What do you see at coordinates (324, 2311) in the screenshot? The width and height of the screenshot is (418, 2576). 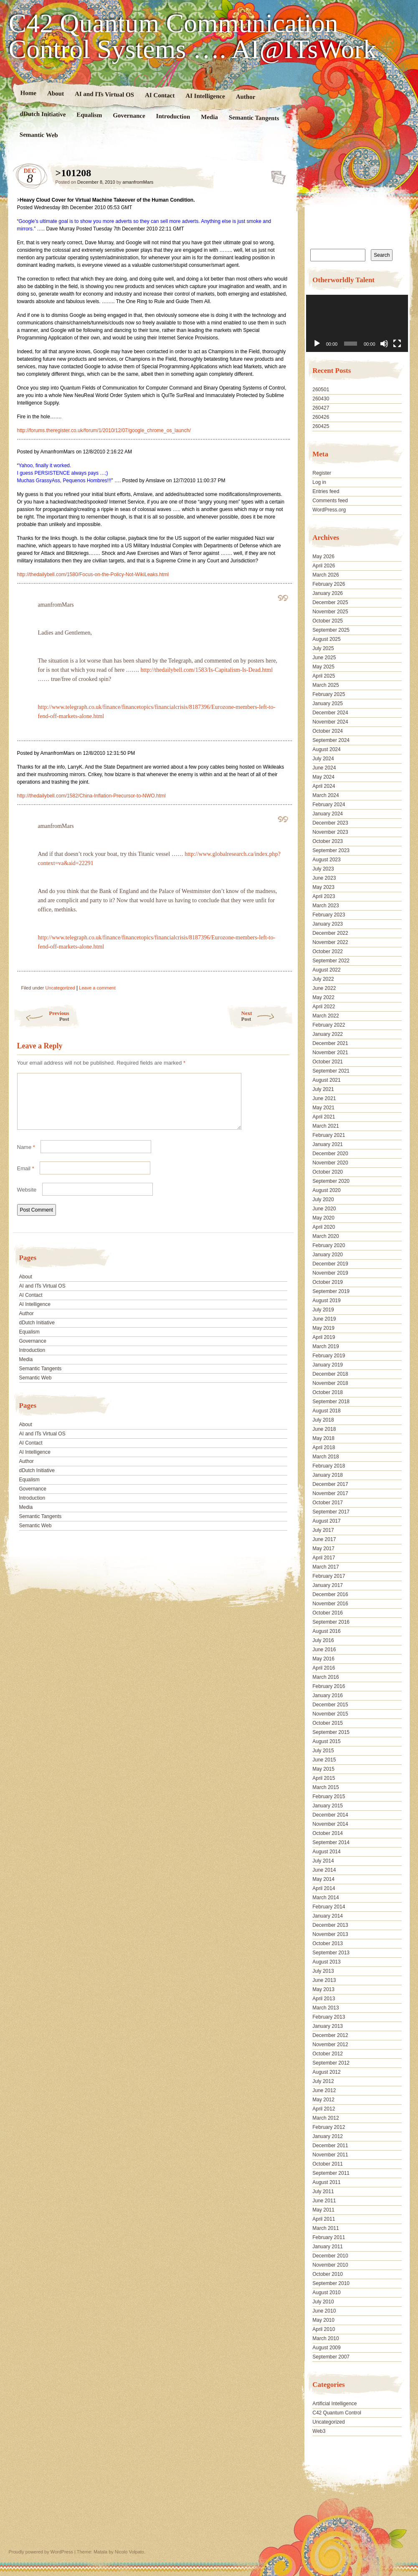 I see `June 2010` at bounding box center [324, 2311].